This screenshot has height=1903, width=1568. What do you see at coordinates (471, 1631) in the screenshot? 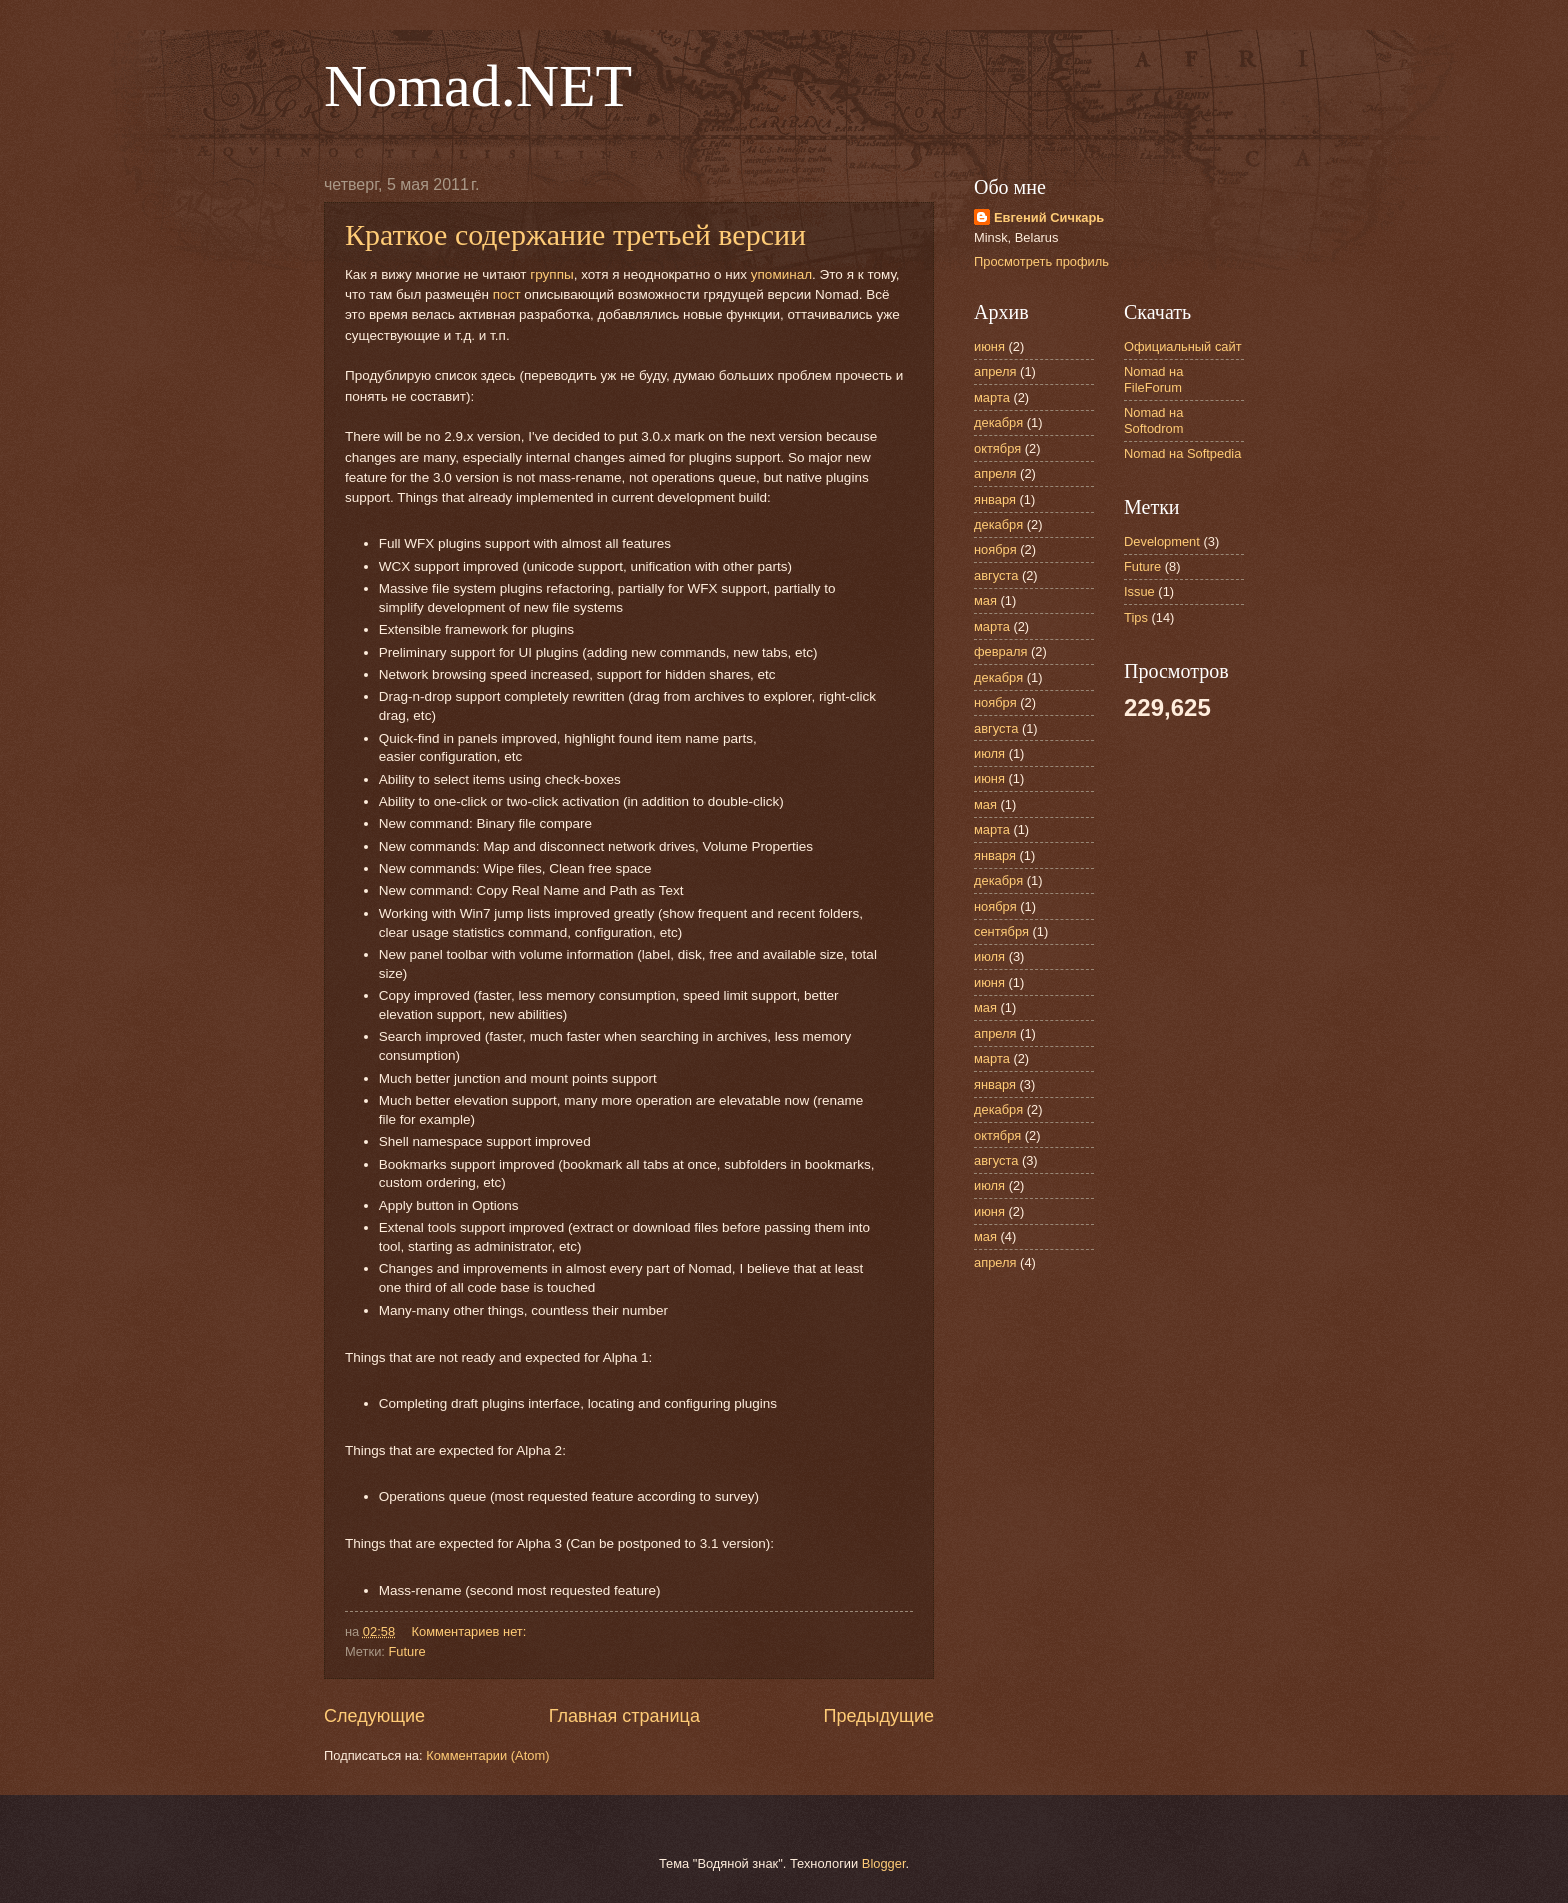
I see `Комментариев нет:` at bounding box center [471, 1631].